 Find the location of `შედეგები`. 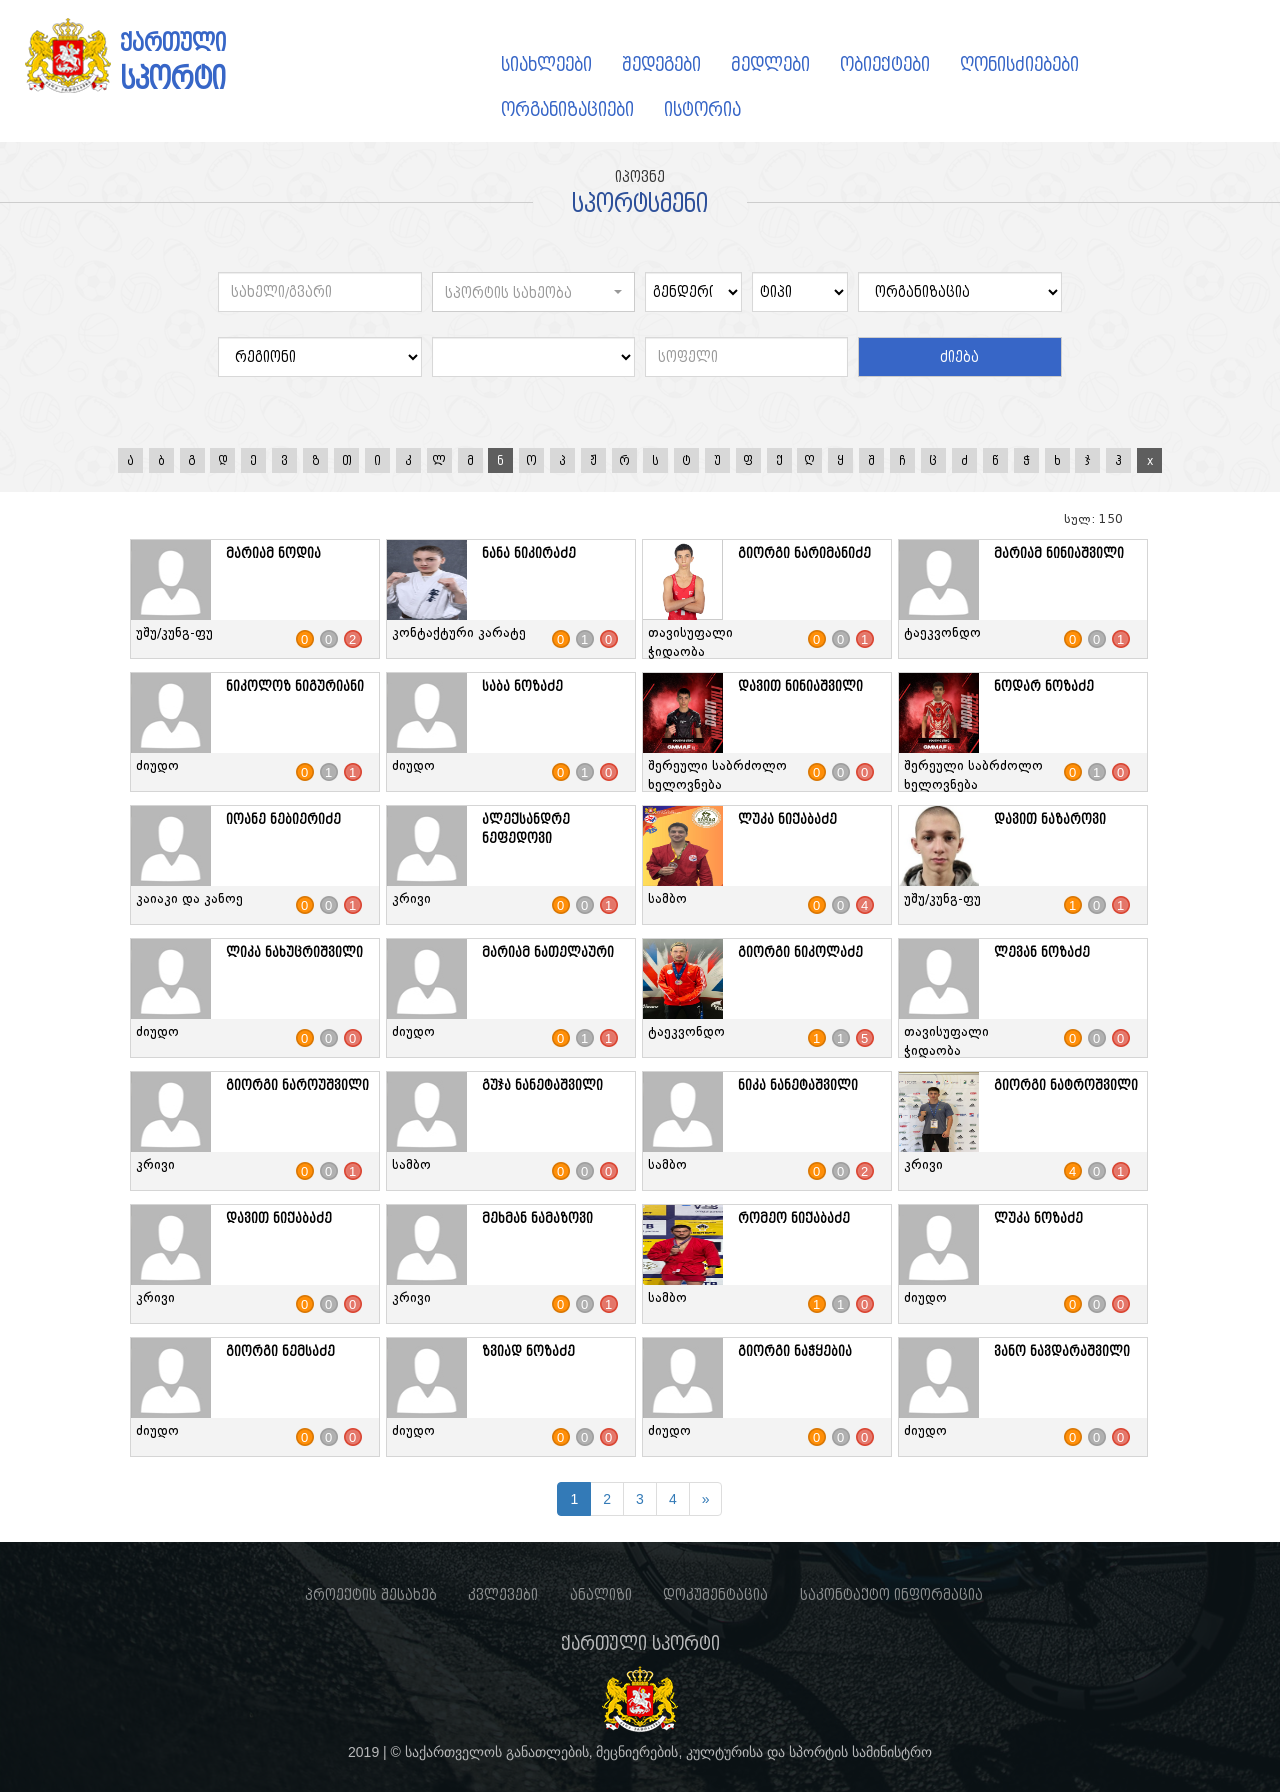

შედეგები is located at coordinates (661, 64).